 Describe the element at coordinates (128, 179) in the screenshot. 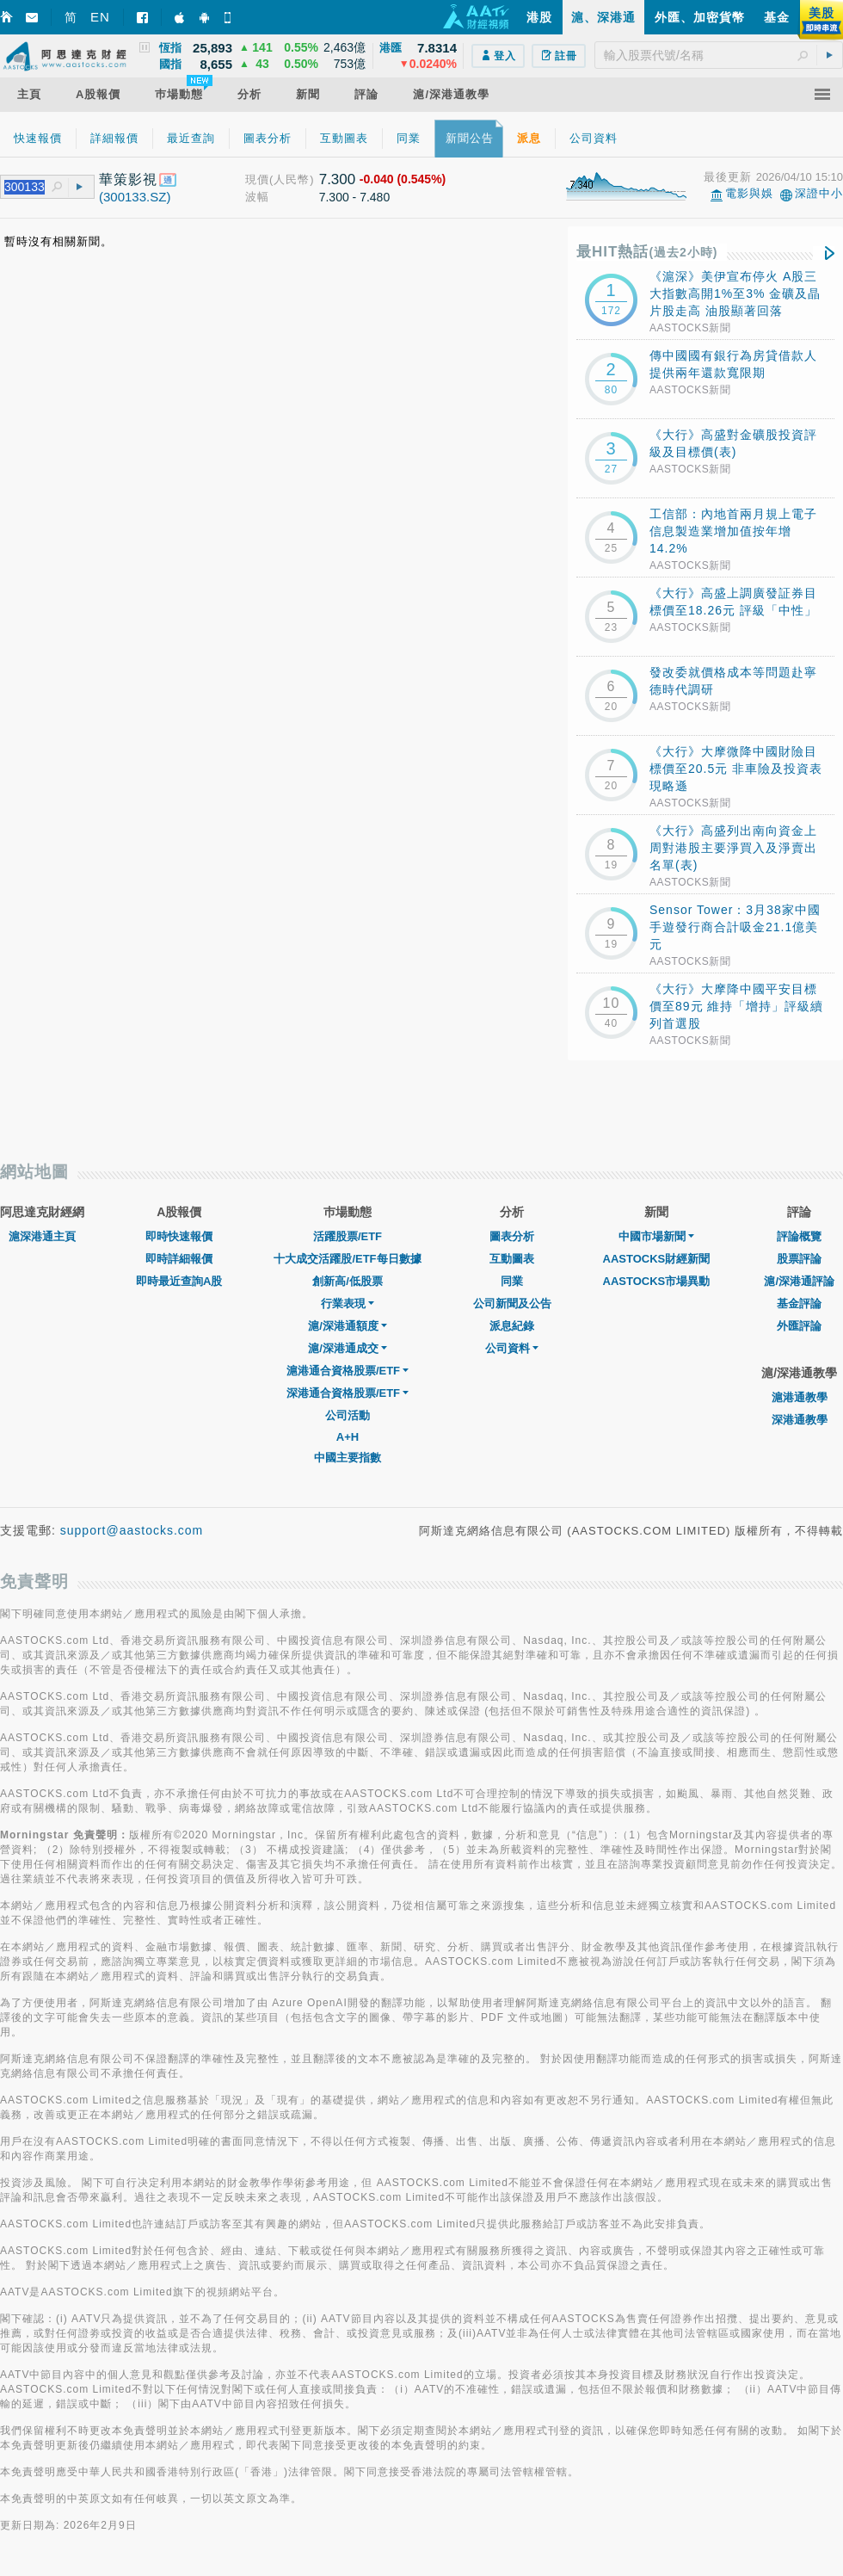

I see `華策影視` at that location.